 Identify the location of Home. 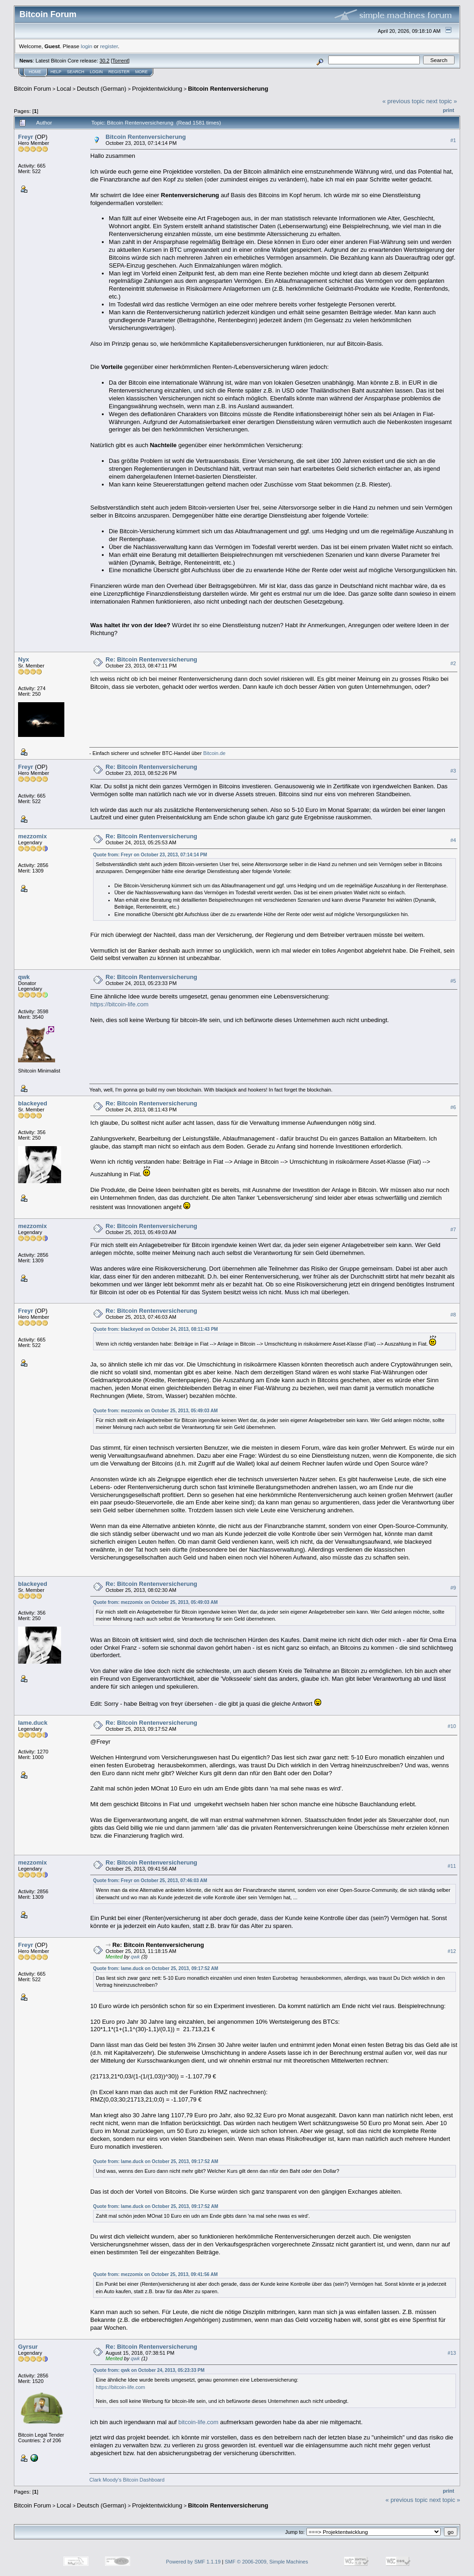
(35, 71).